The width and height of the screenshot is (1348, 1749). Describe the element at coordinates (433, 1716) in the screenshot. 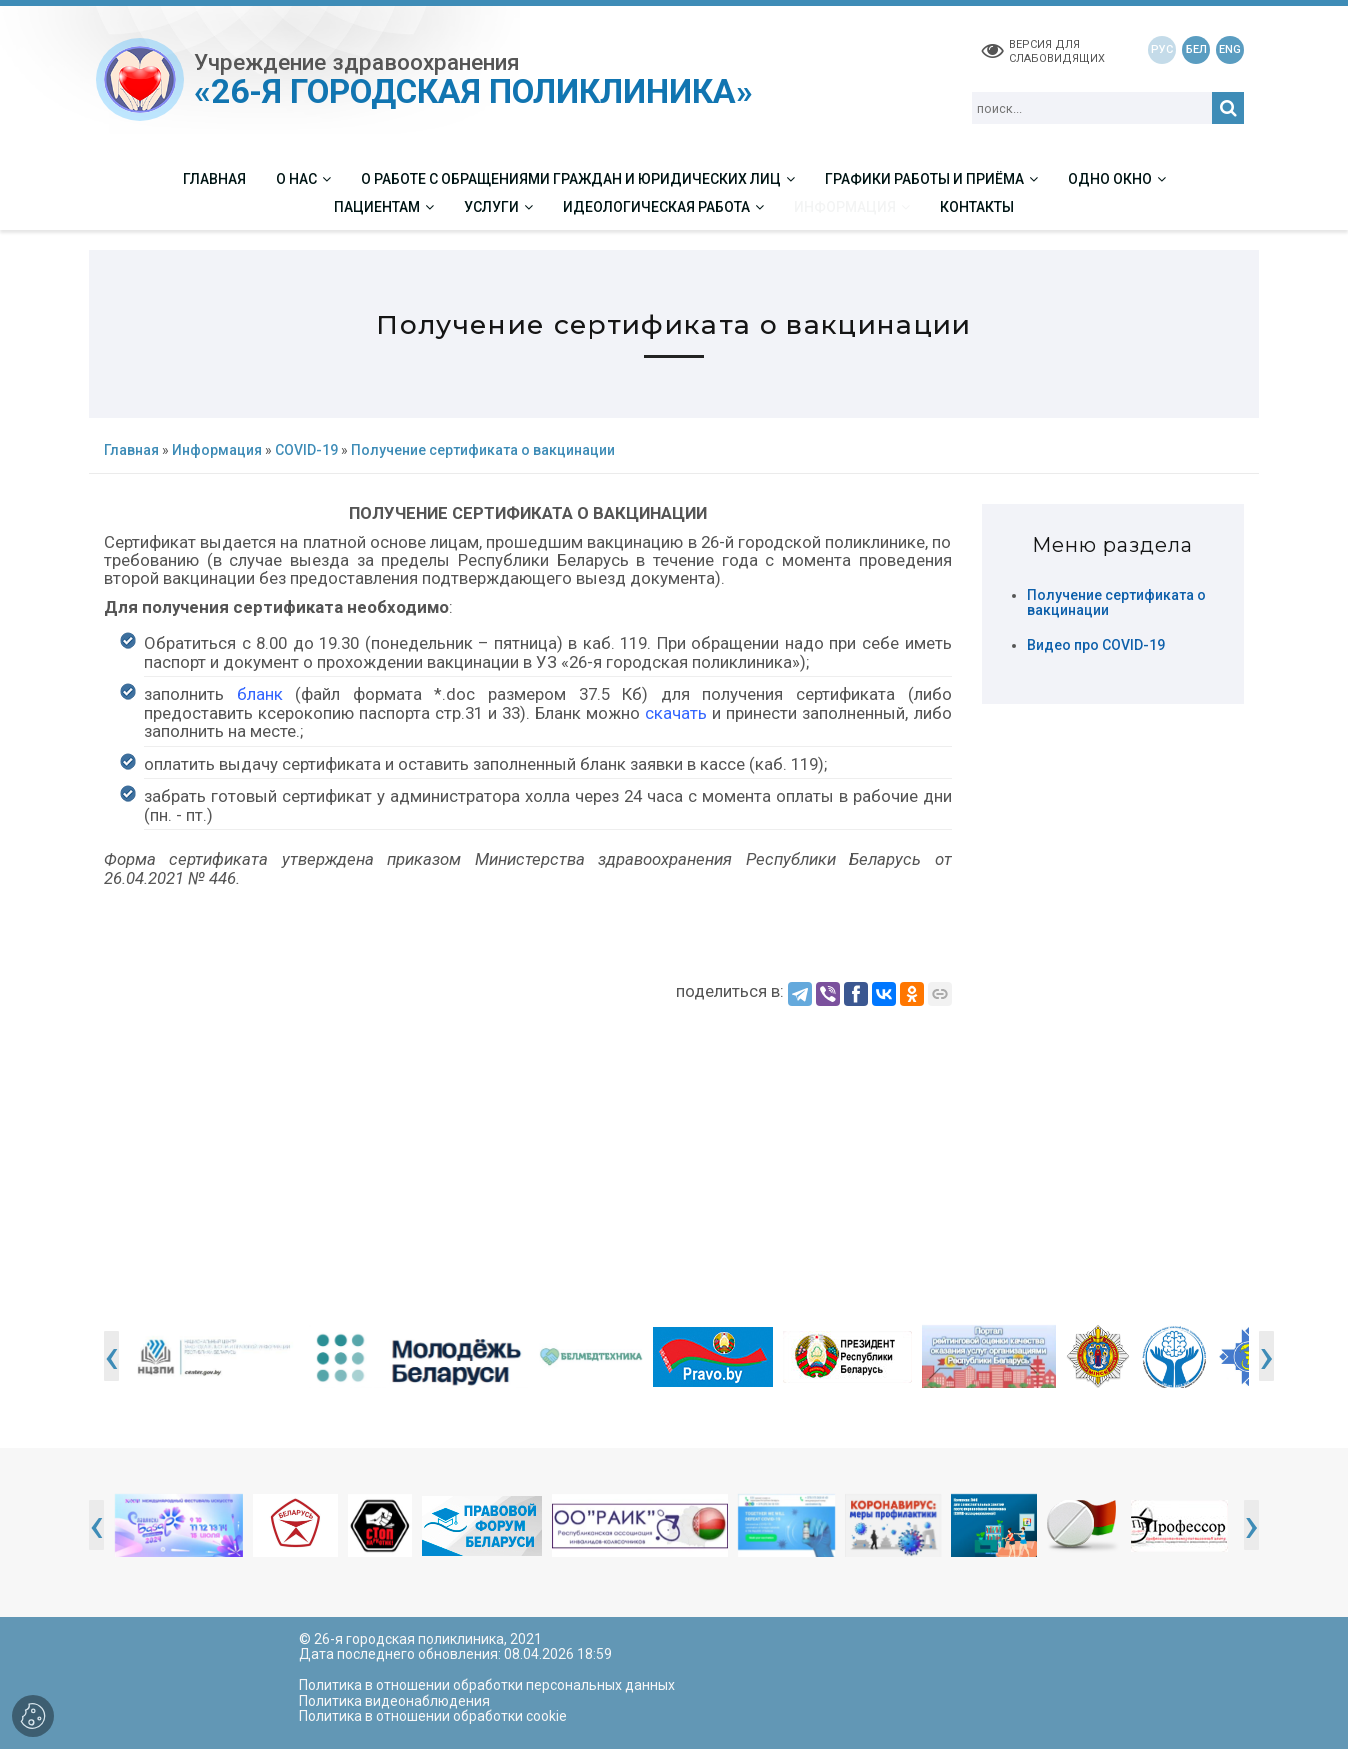

I see `Политика в отношении обработки cookie` at that location.